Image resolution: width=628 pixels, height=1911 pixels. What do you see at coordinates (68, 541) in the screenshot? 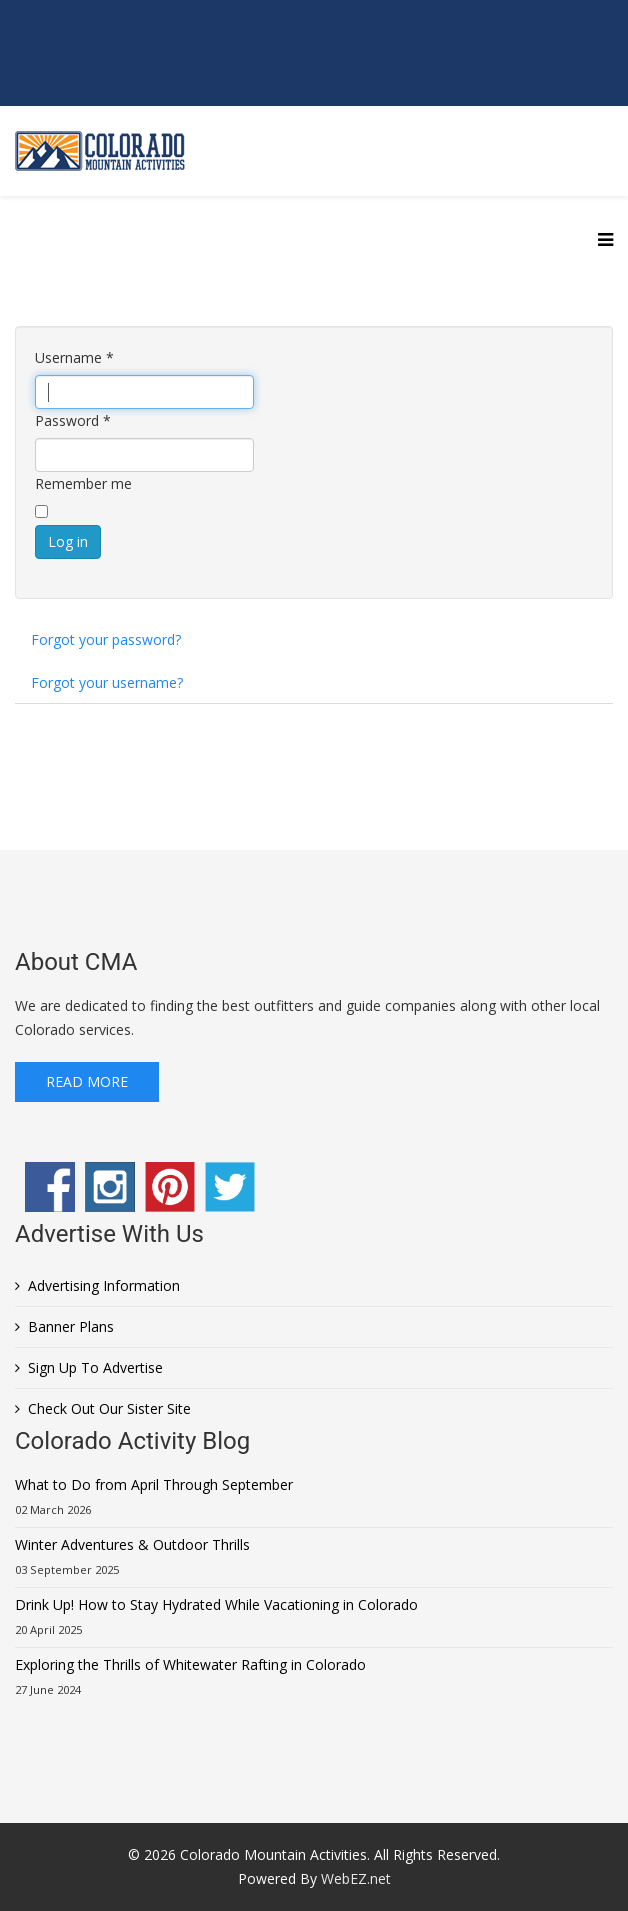
I see `Log in` at bounding box center [68, 541].